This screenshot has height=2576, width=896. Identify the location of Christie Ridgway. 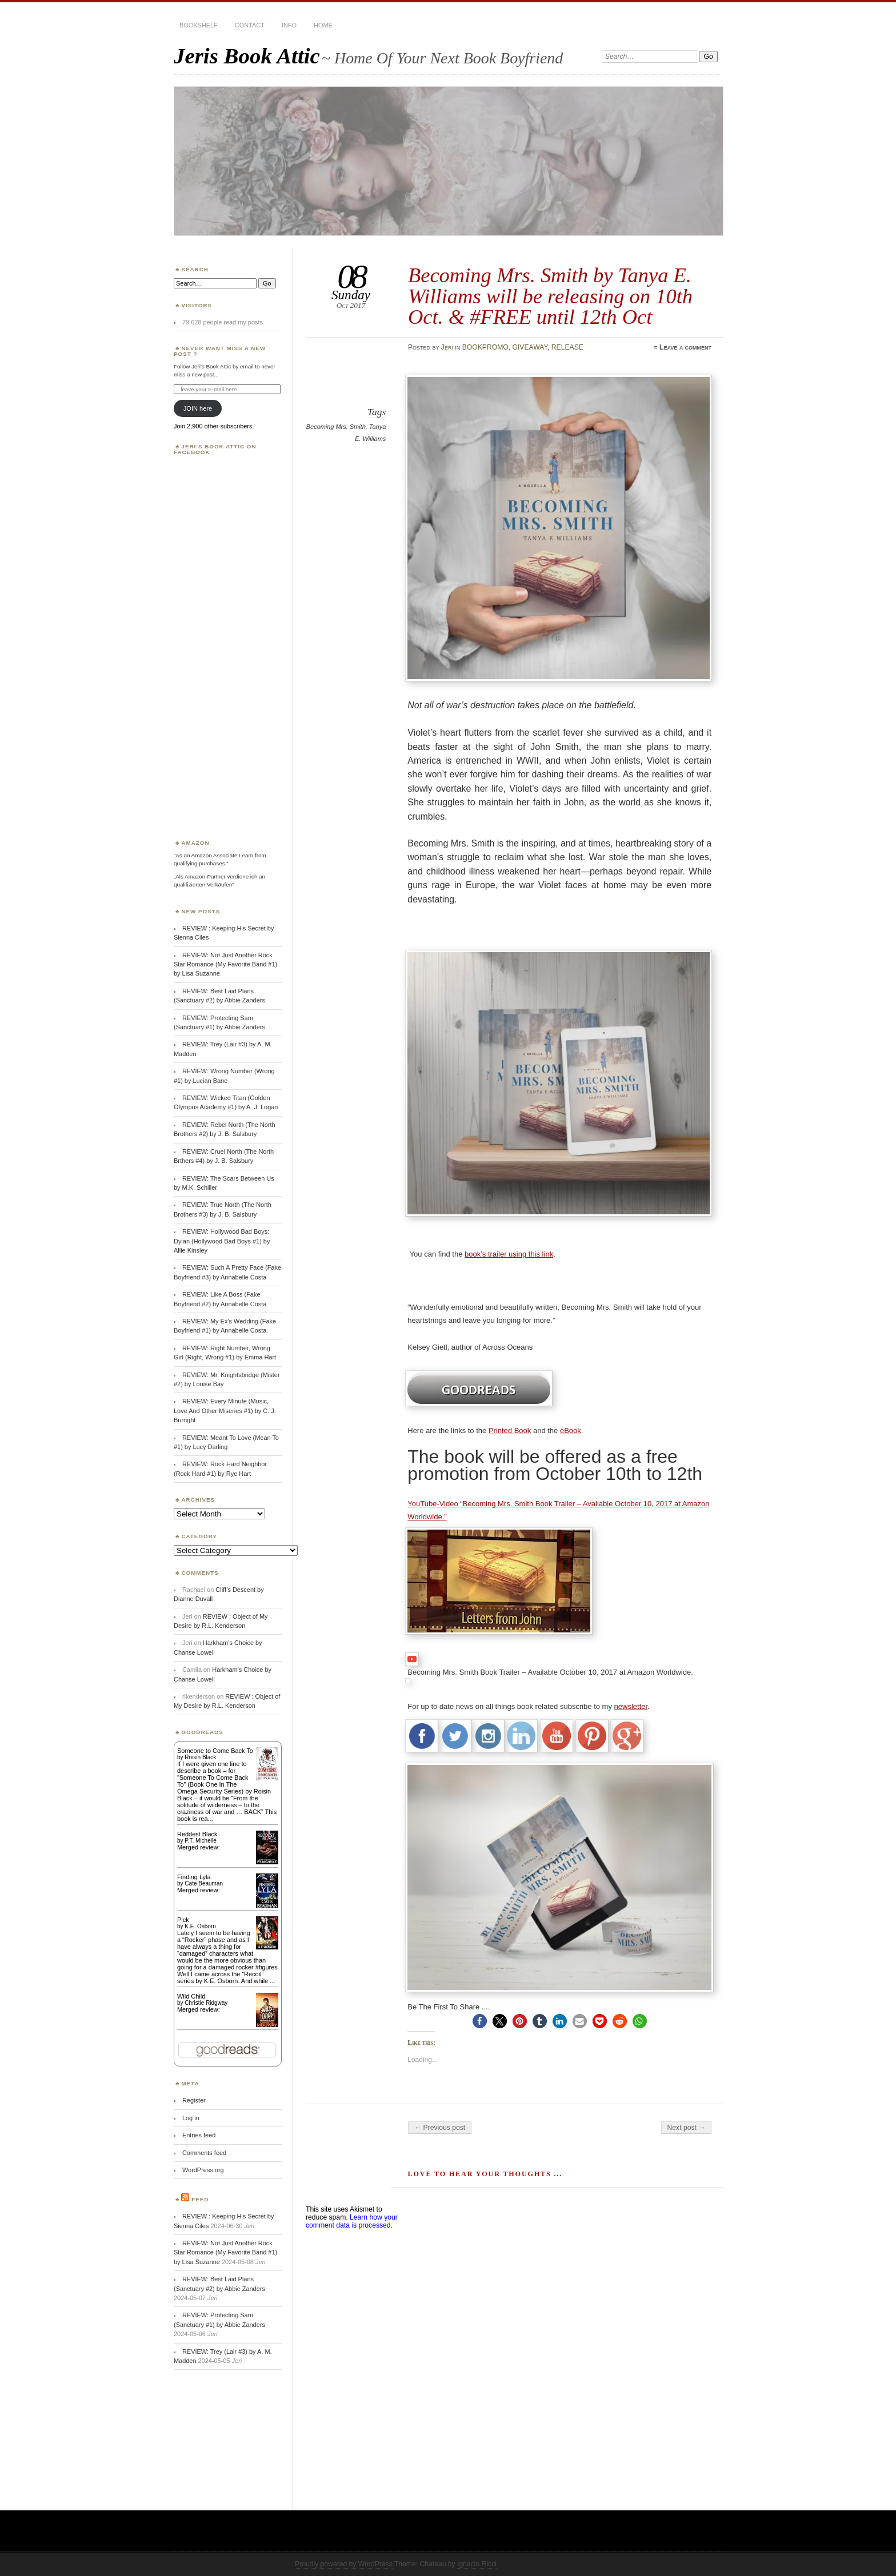
(206, 2003).